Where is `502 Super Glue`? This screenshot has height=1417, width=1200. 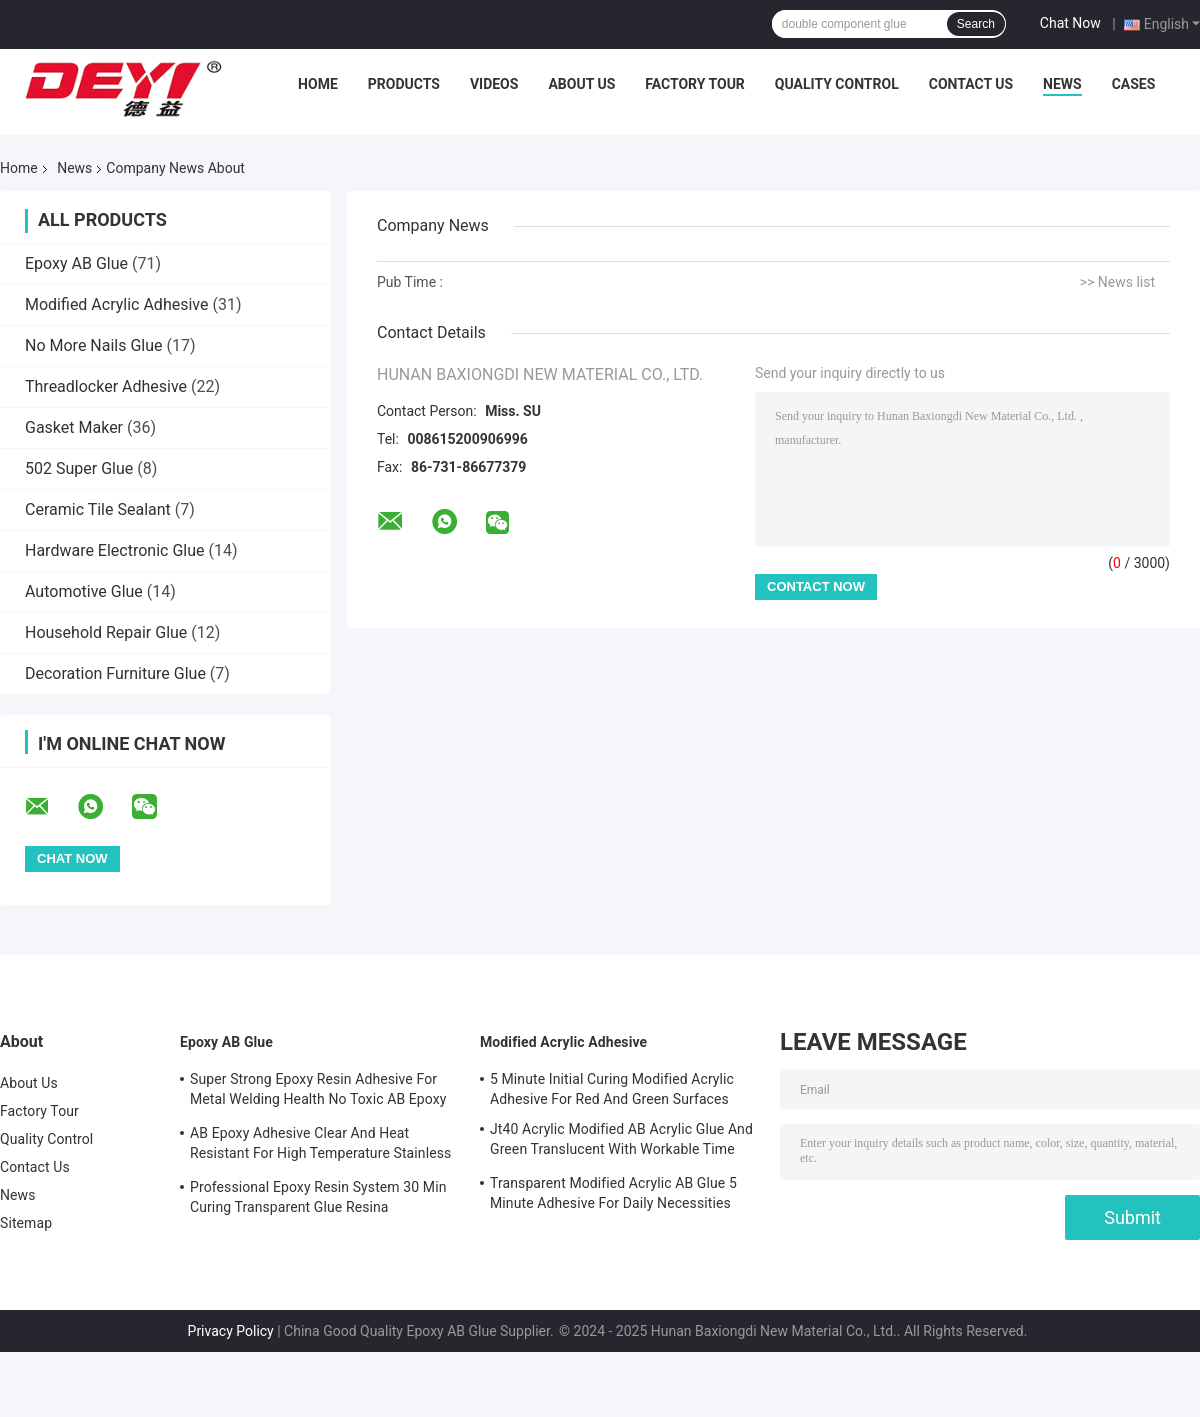
502 Super Glue is located at coordinates (79, 468).